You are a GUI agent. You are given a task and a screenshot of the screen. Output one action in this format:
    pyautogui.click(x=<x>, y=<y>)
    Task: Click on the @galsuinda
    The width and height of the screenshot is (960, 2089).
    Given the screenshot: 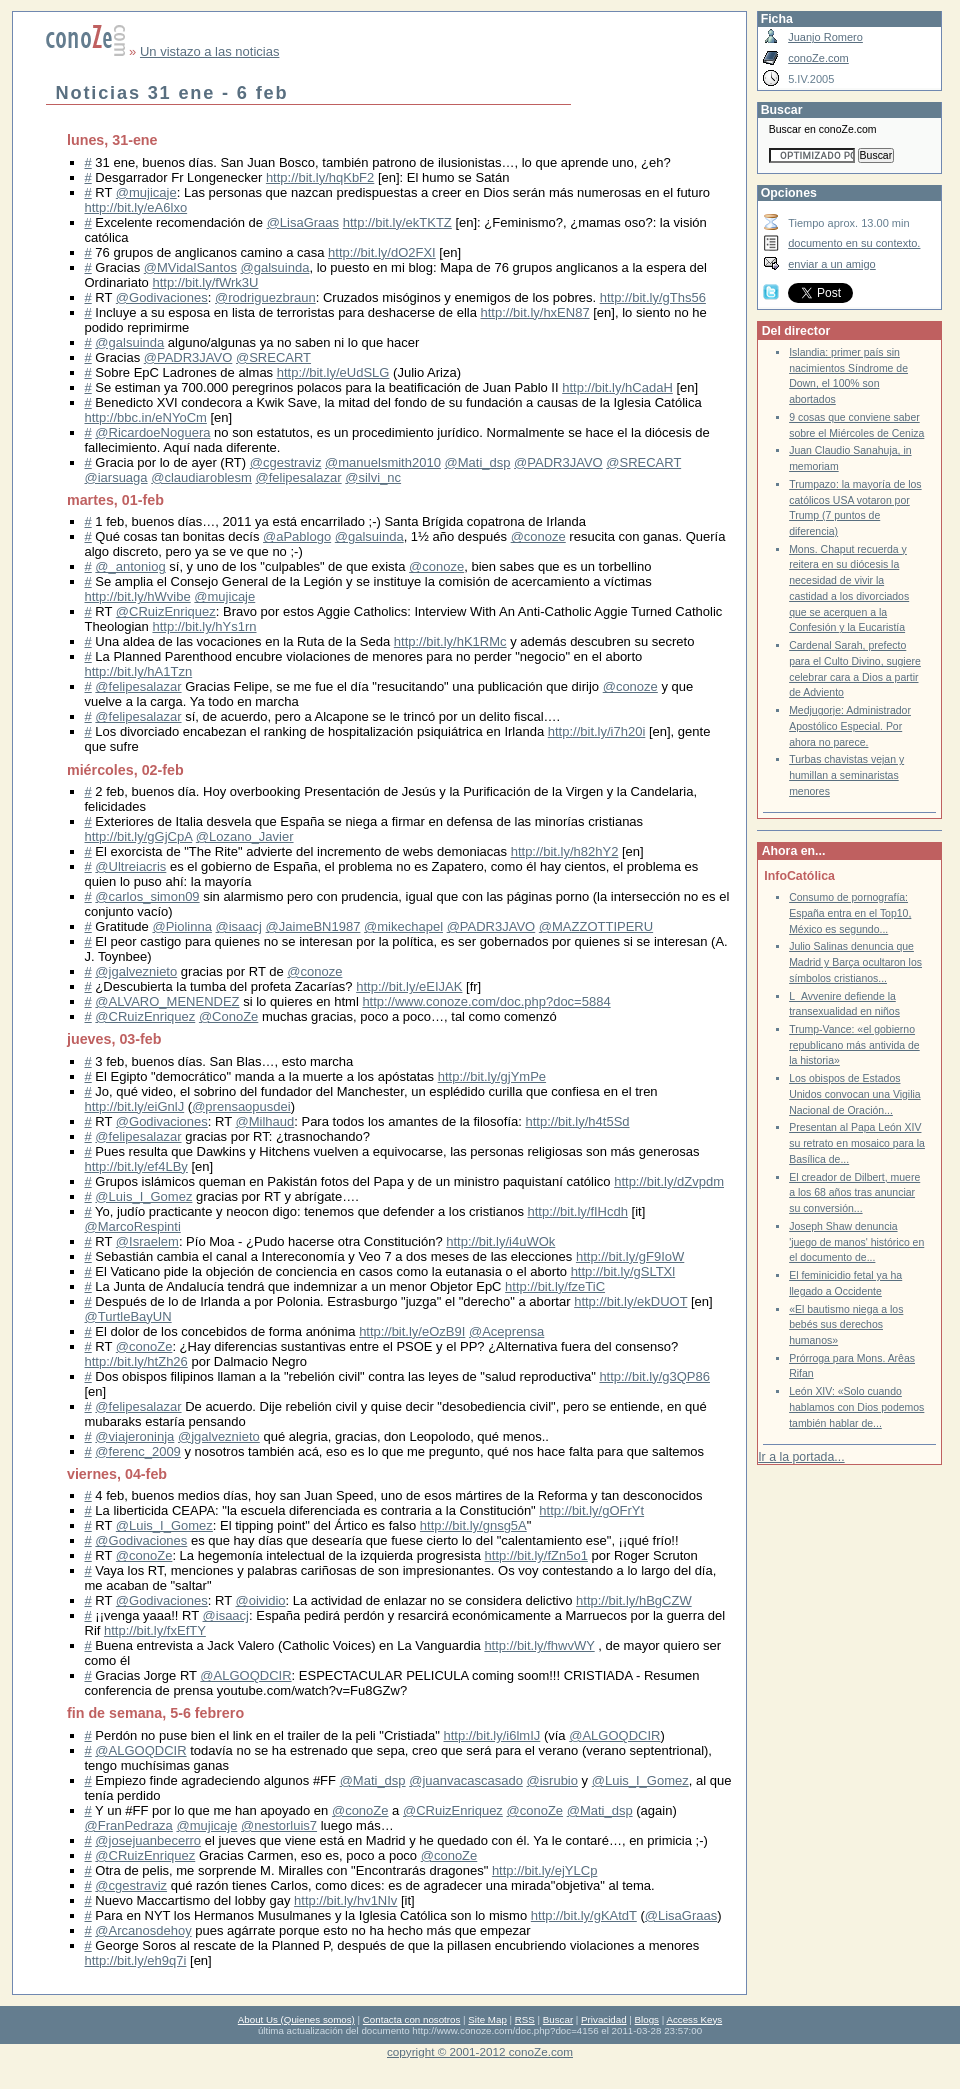 What is the action you would take?
    pyautogui.click(x=275, y=267)
    